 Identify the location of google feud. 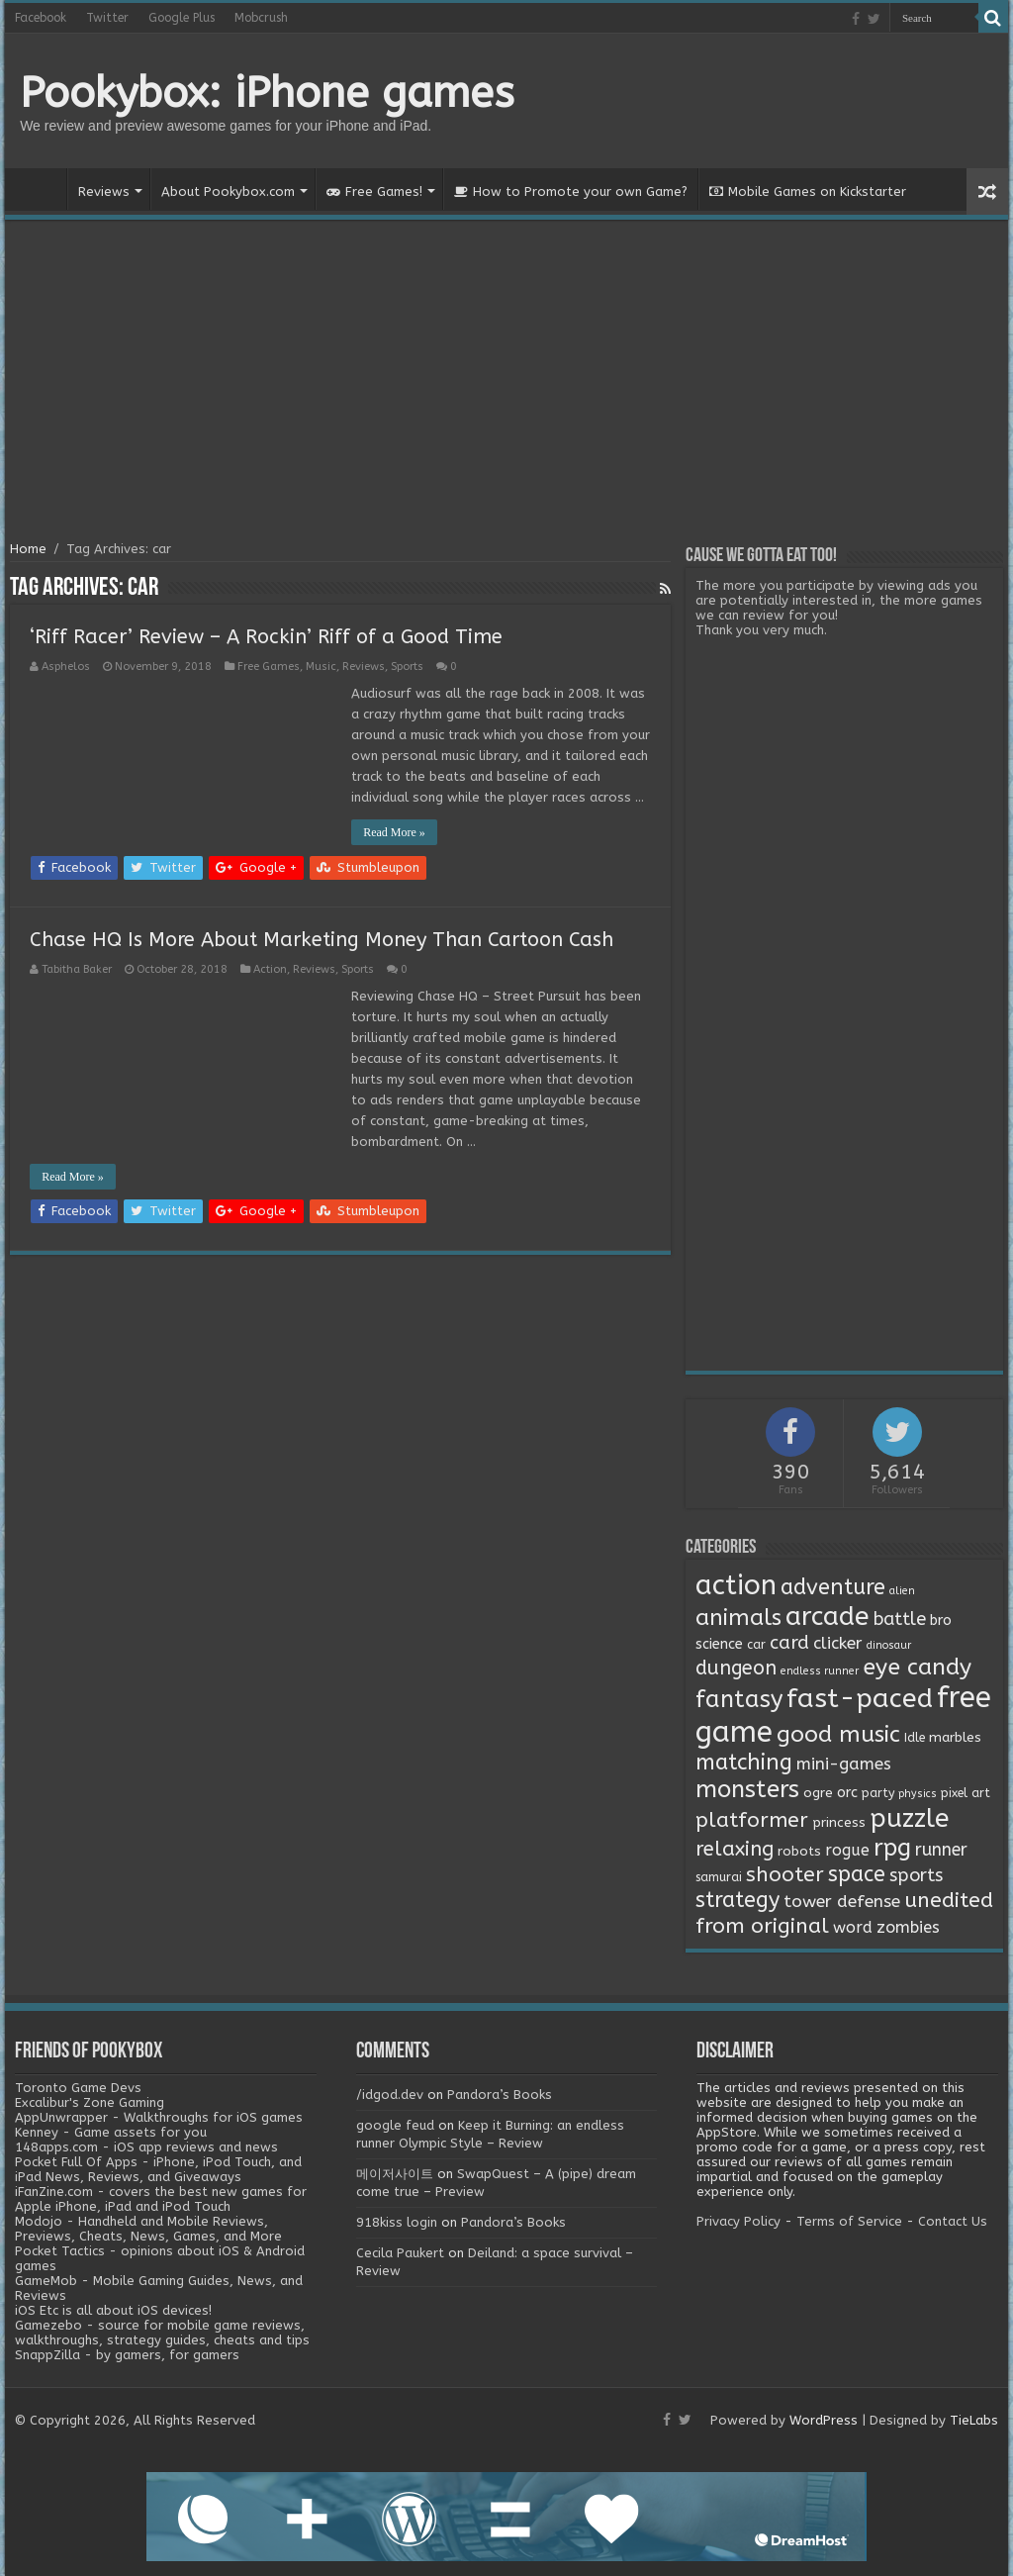
(395, 2125).